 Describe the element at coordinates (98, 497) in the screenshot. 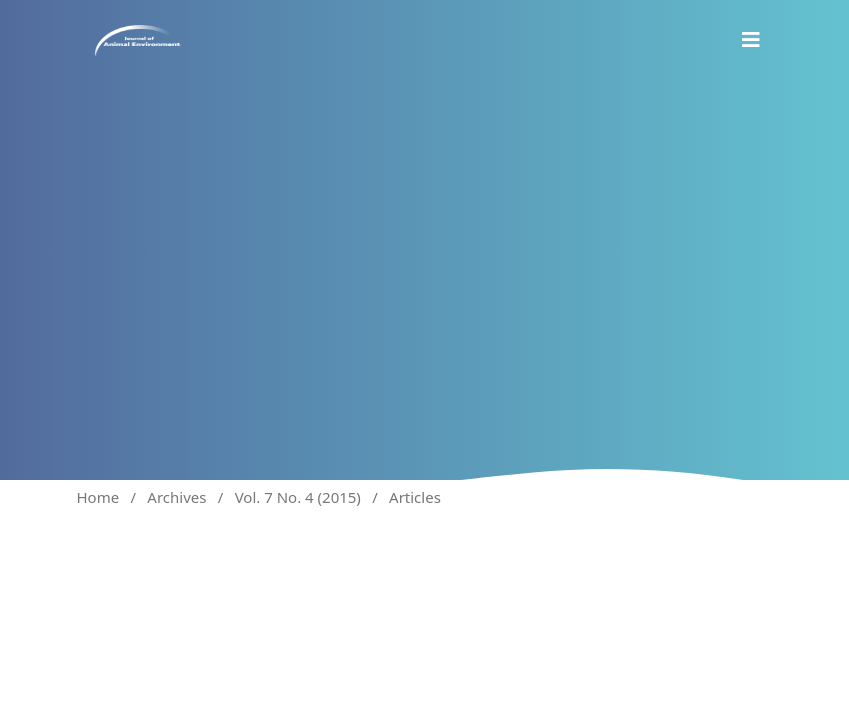

I see `Home` at that location.